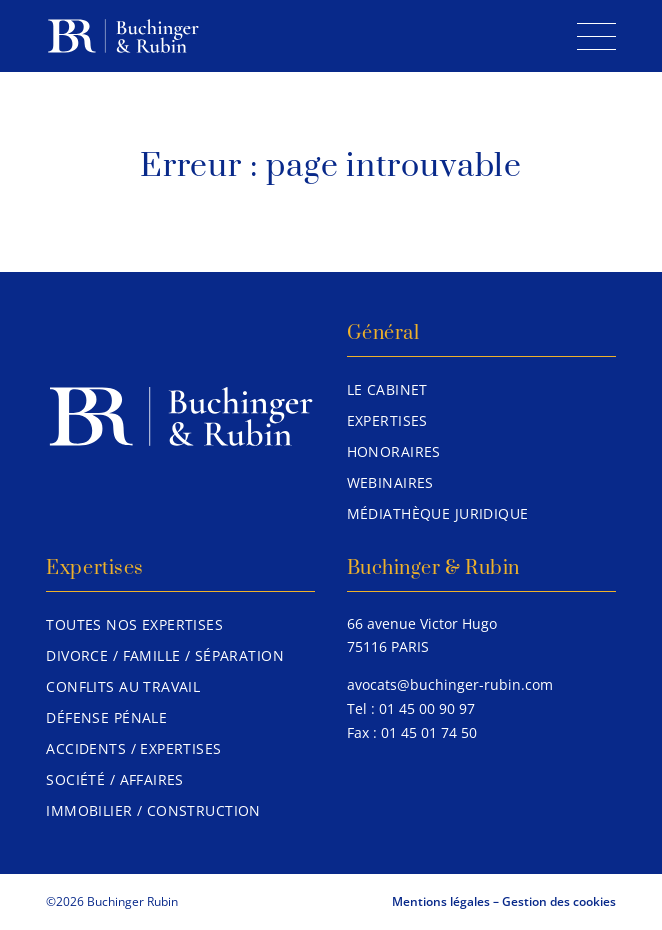 This screenshot has height=930, width=662. What do you see at coordinates (165, 655) in the screenshot?
I see `Divorce / Famille / Séparation` at bounding box center [165, 655].